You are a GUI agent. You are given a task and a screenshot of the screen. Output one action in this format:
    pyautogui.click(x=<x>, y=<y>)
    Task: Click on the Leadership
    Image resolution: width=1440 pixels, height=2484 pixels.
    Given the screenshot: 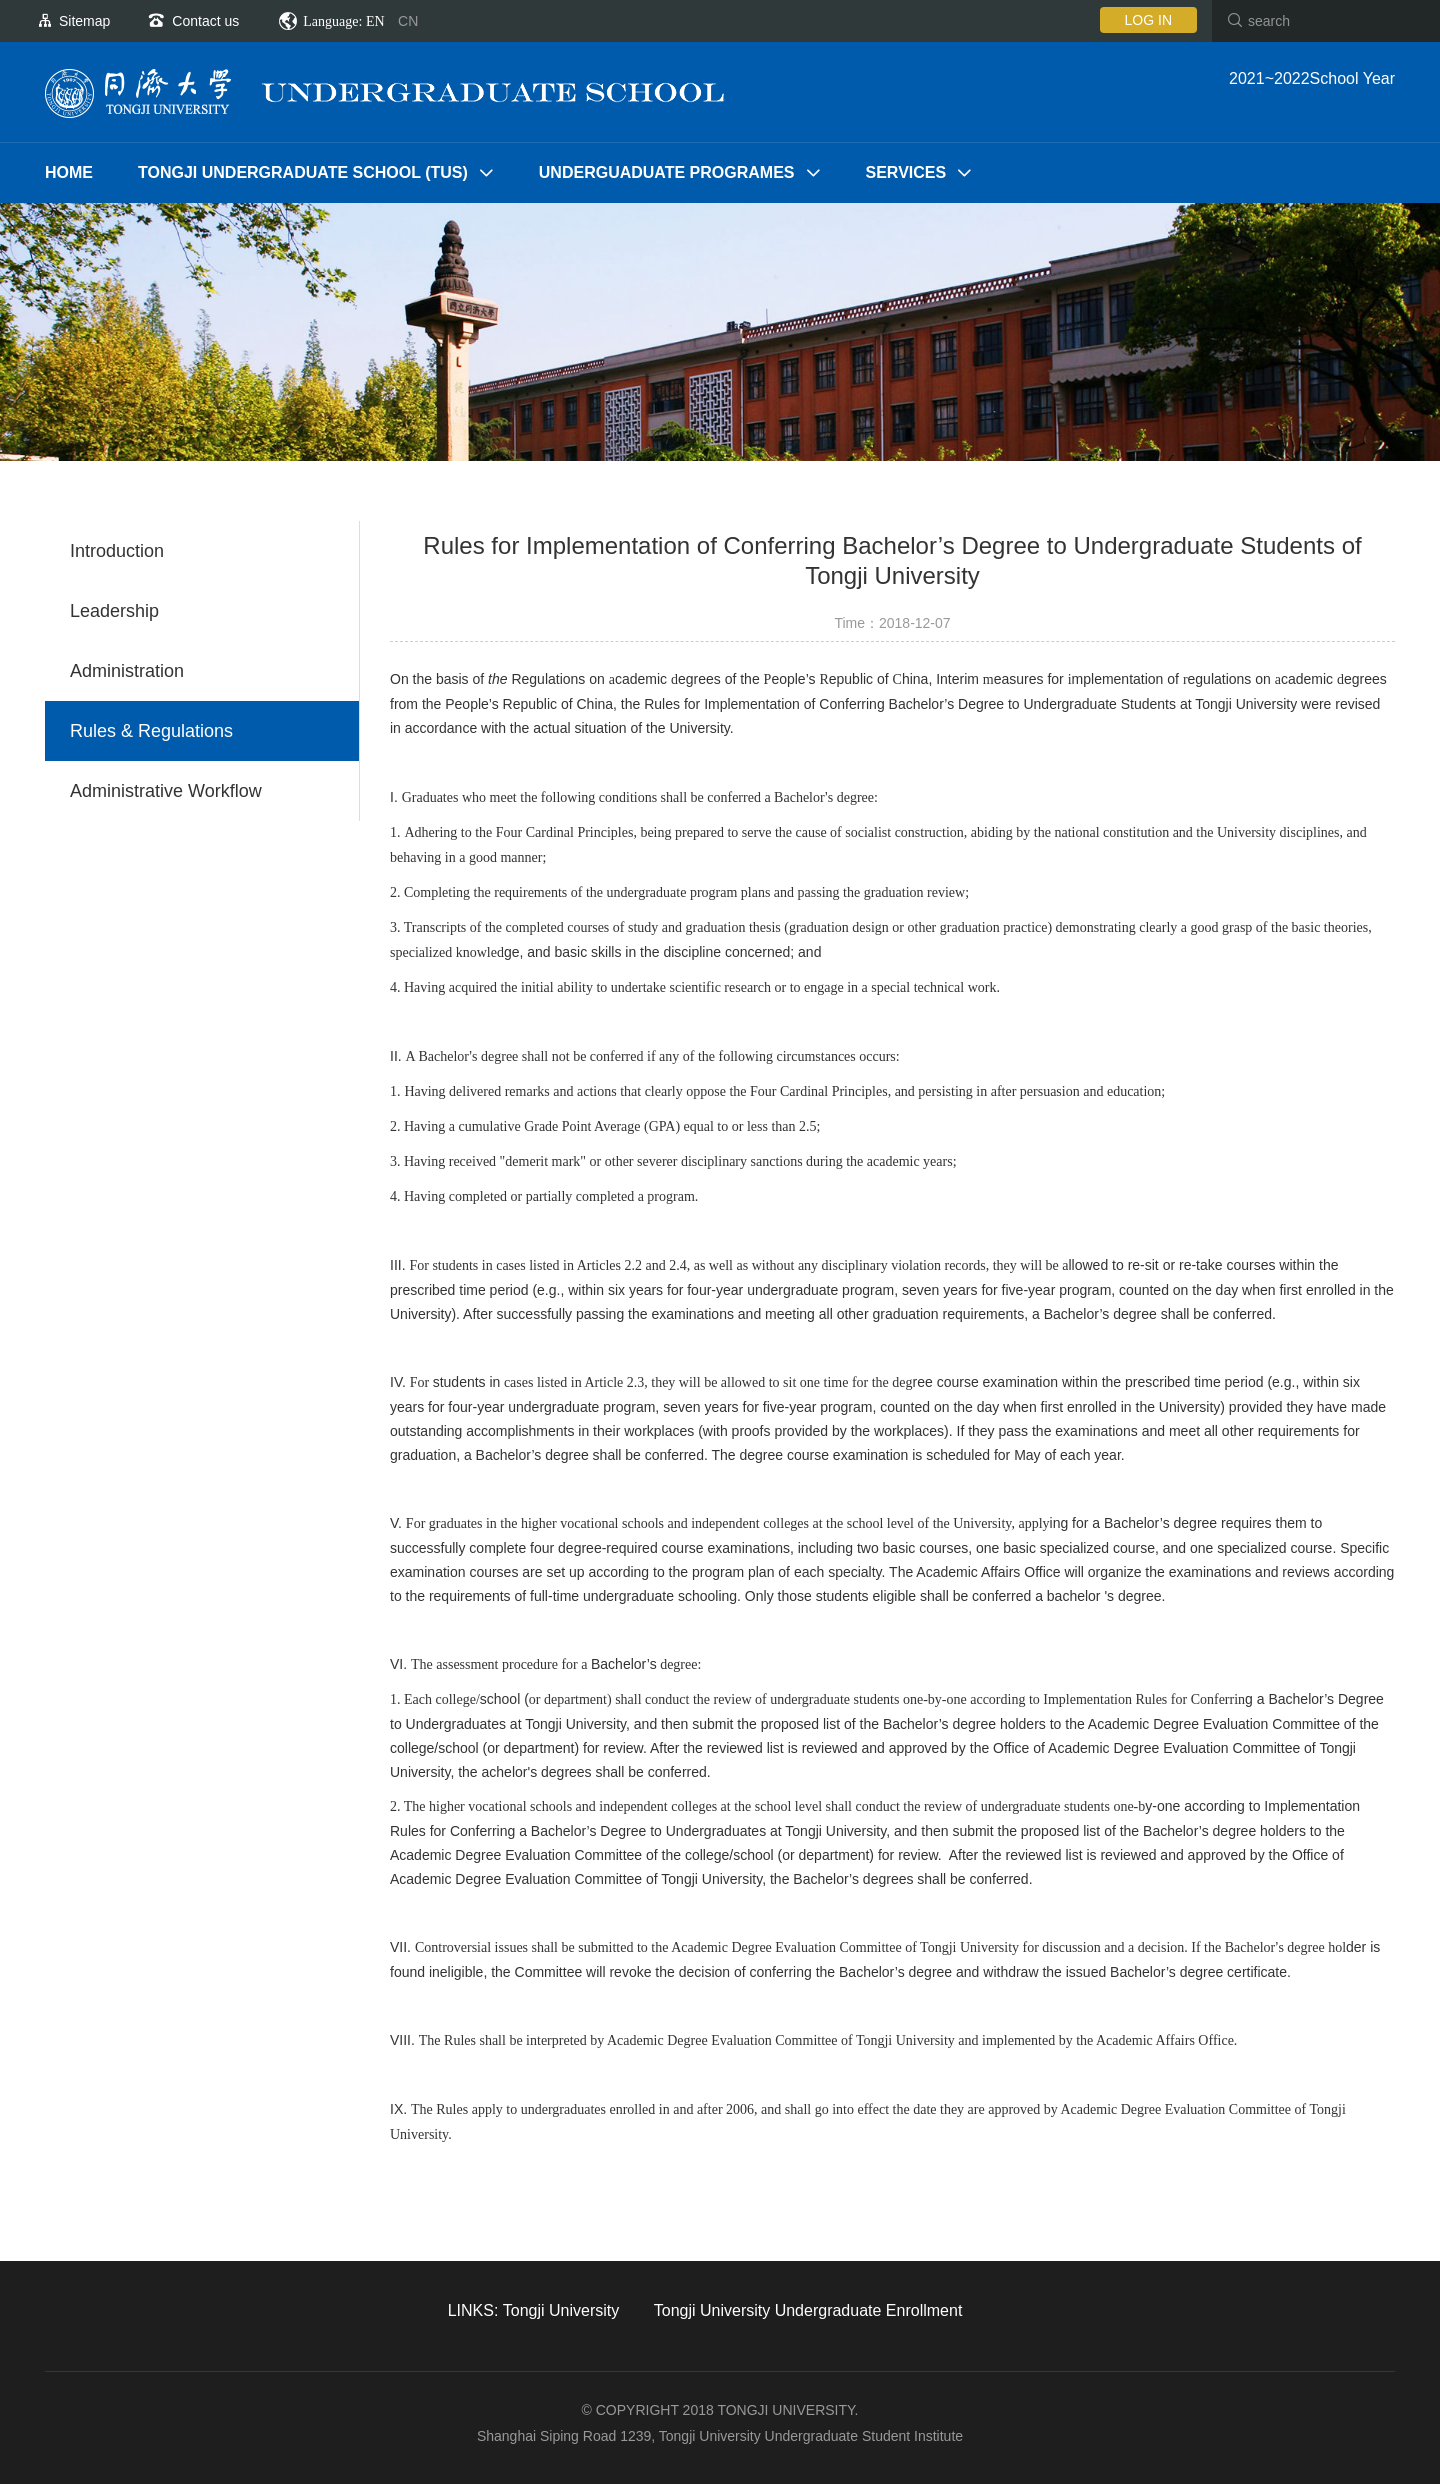 What is the action you would take?
    pyautogui.click(x=114, y=611)
    